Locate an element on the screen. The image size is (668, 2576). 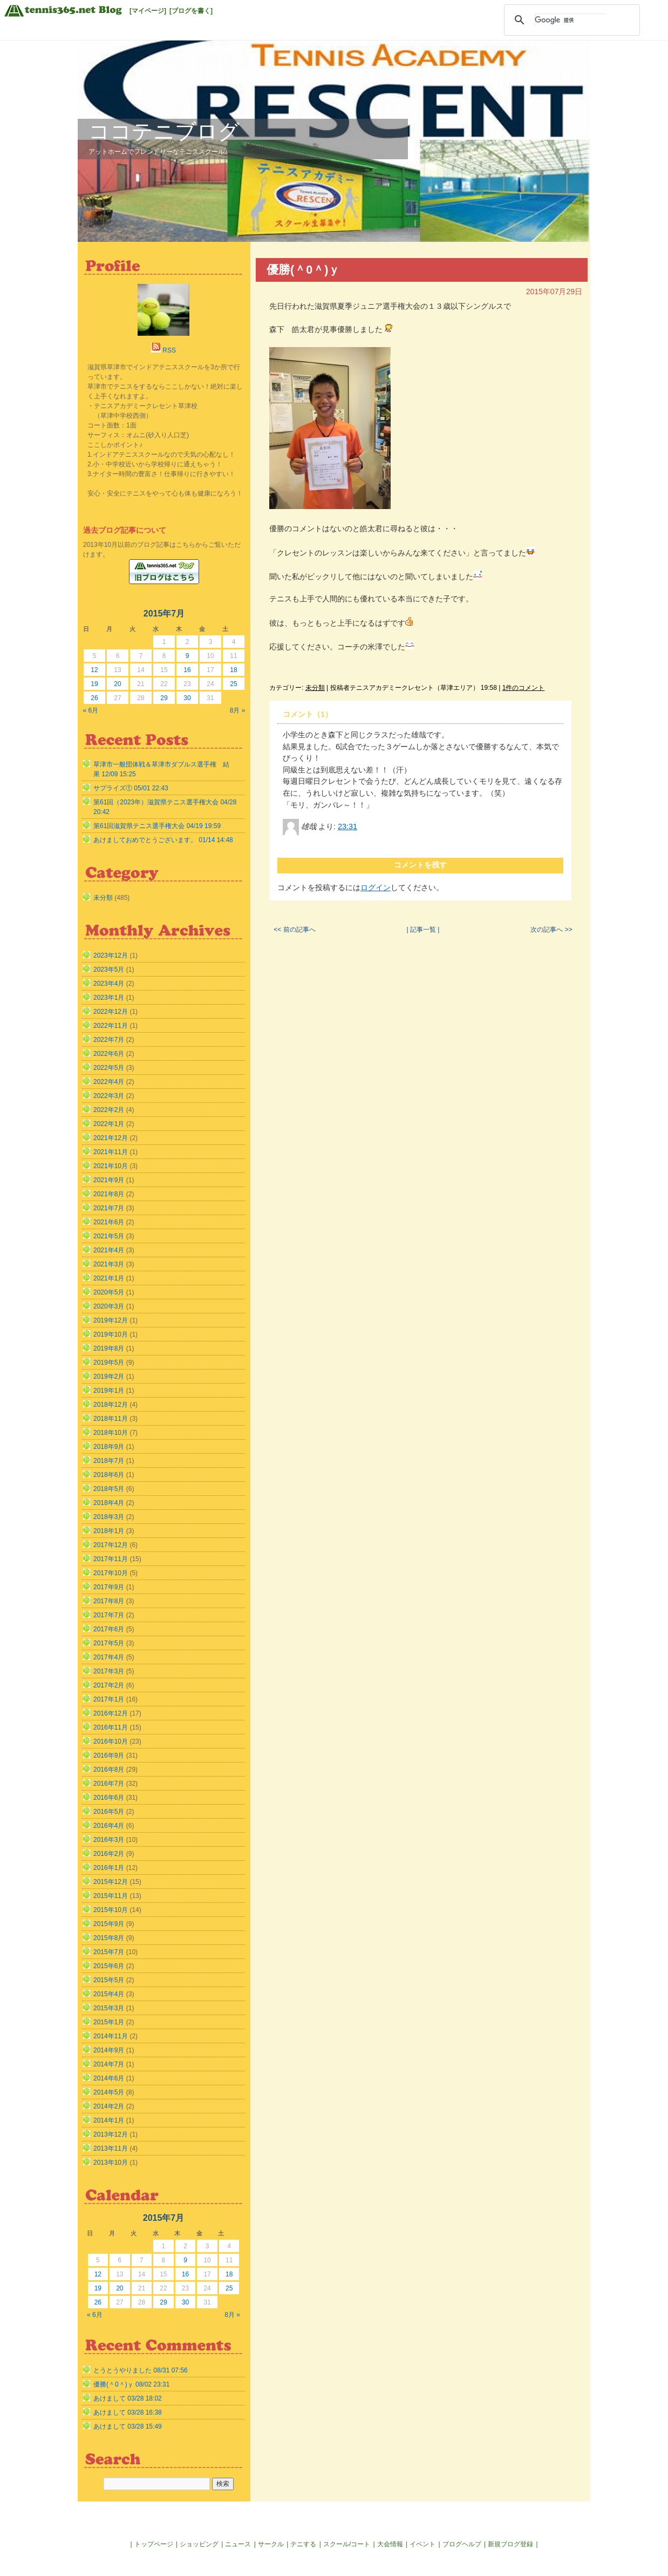
トップページ is located at coordinates (153, 2544).